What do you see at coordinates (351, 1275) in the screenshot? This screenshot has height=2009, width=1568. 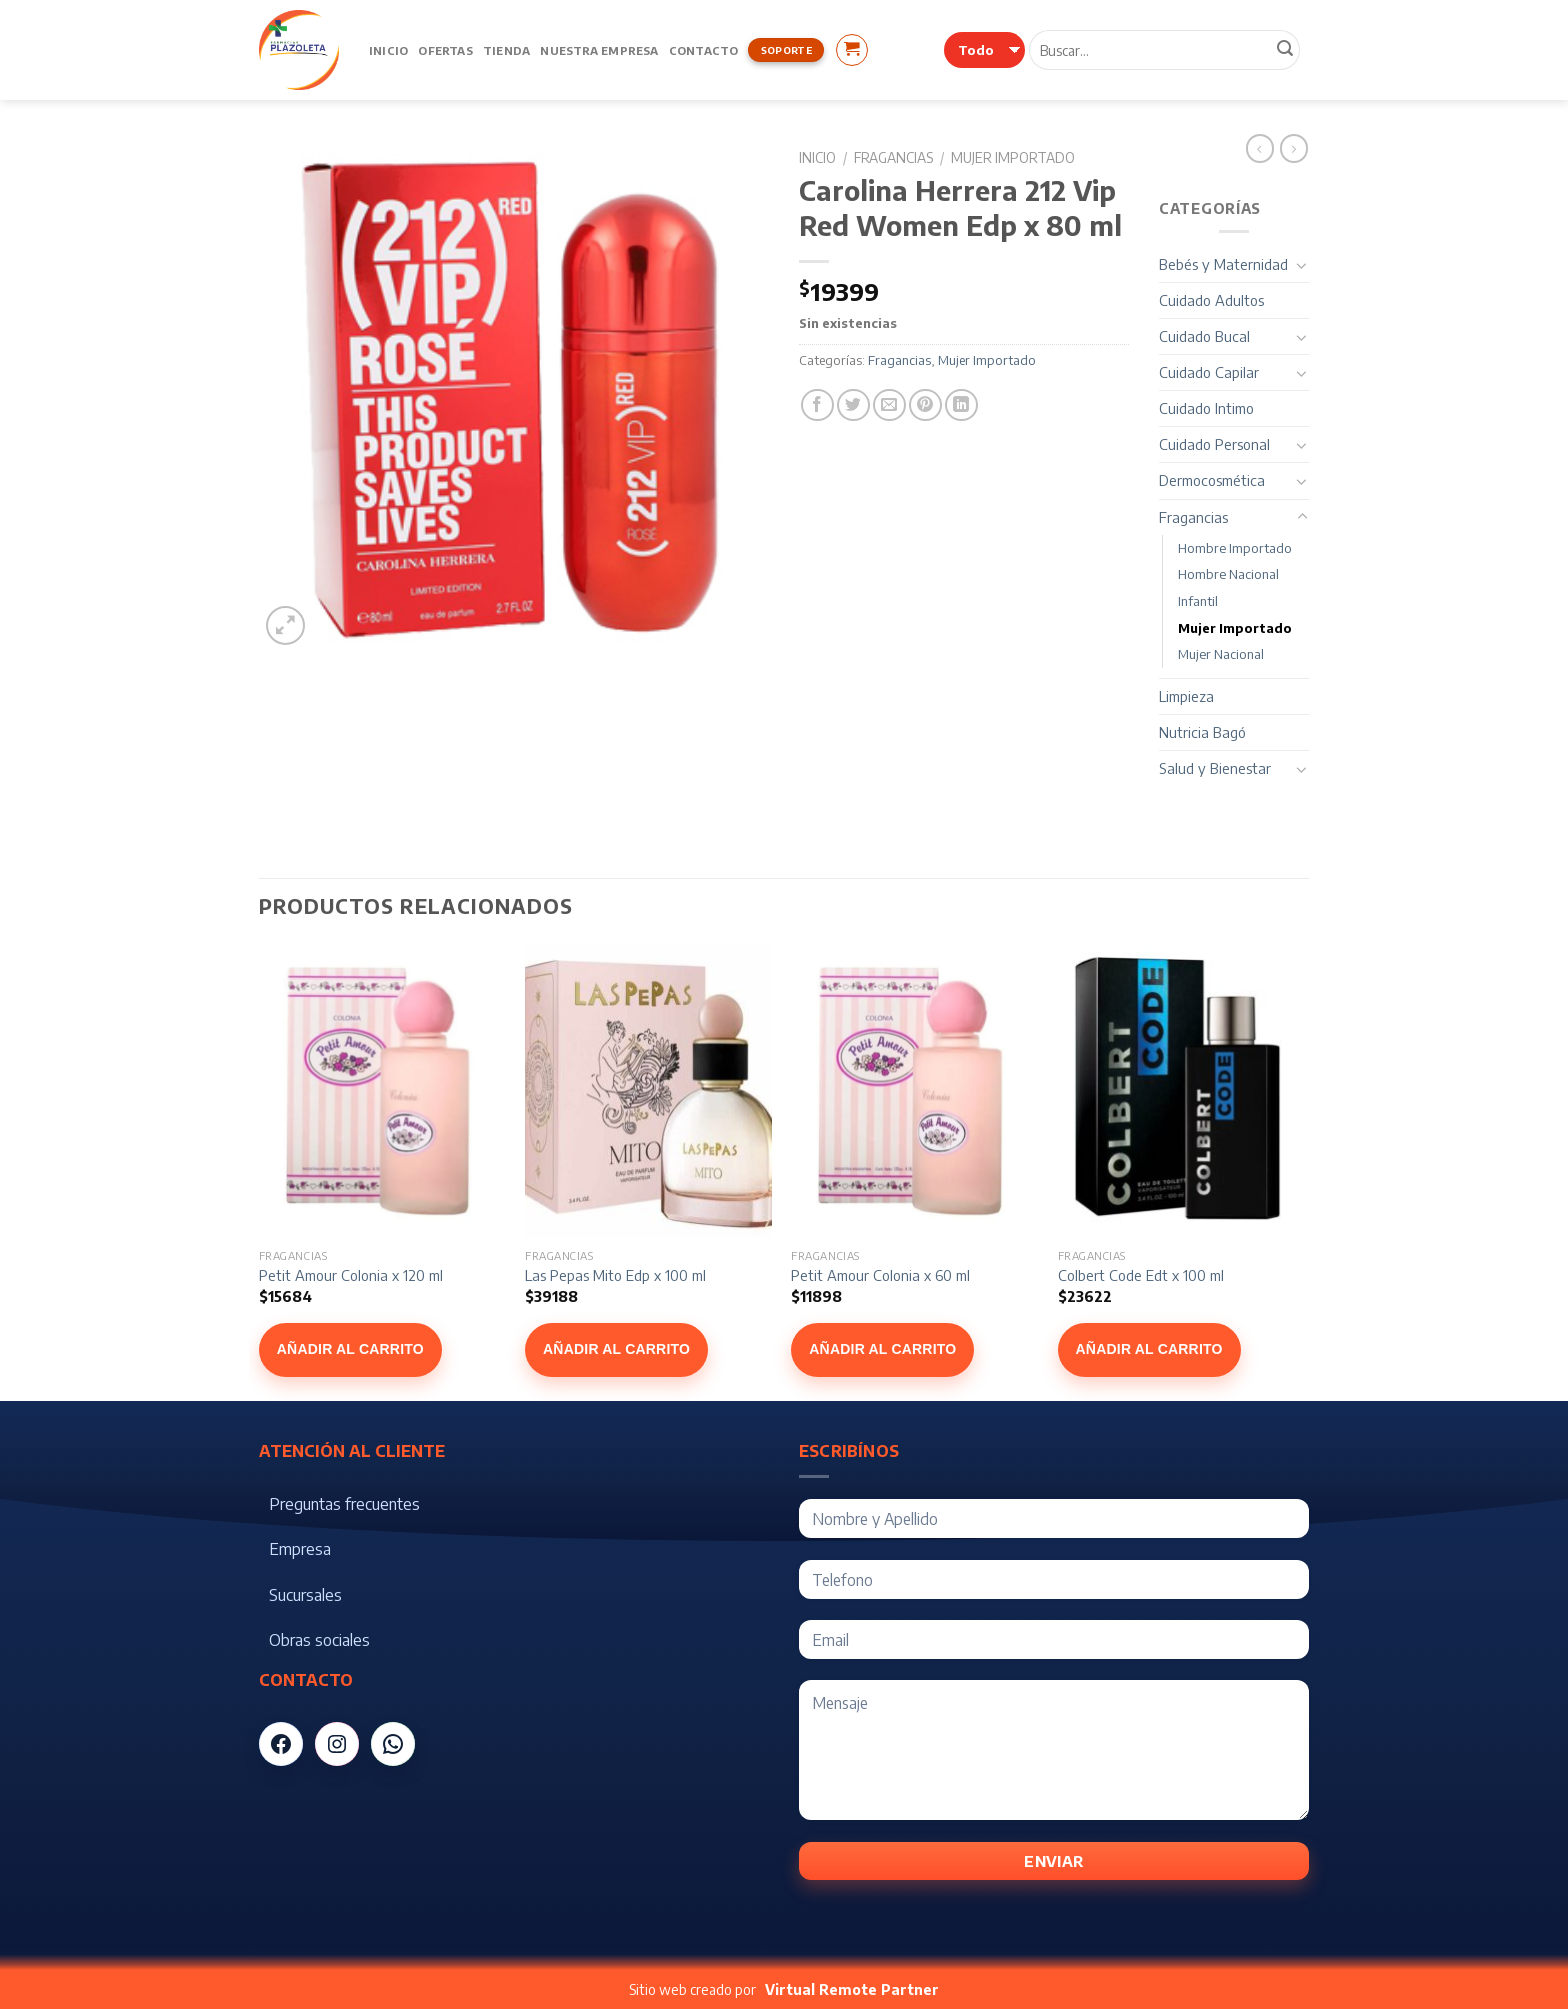 I see `Petit Amour Colonia x 120 ml` at bounding box center [351, 1275].